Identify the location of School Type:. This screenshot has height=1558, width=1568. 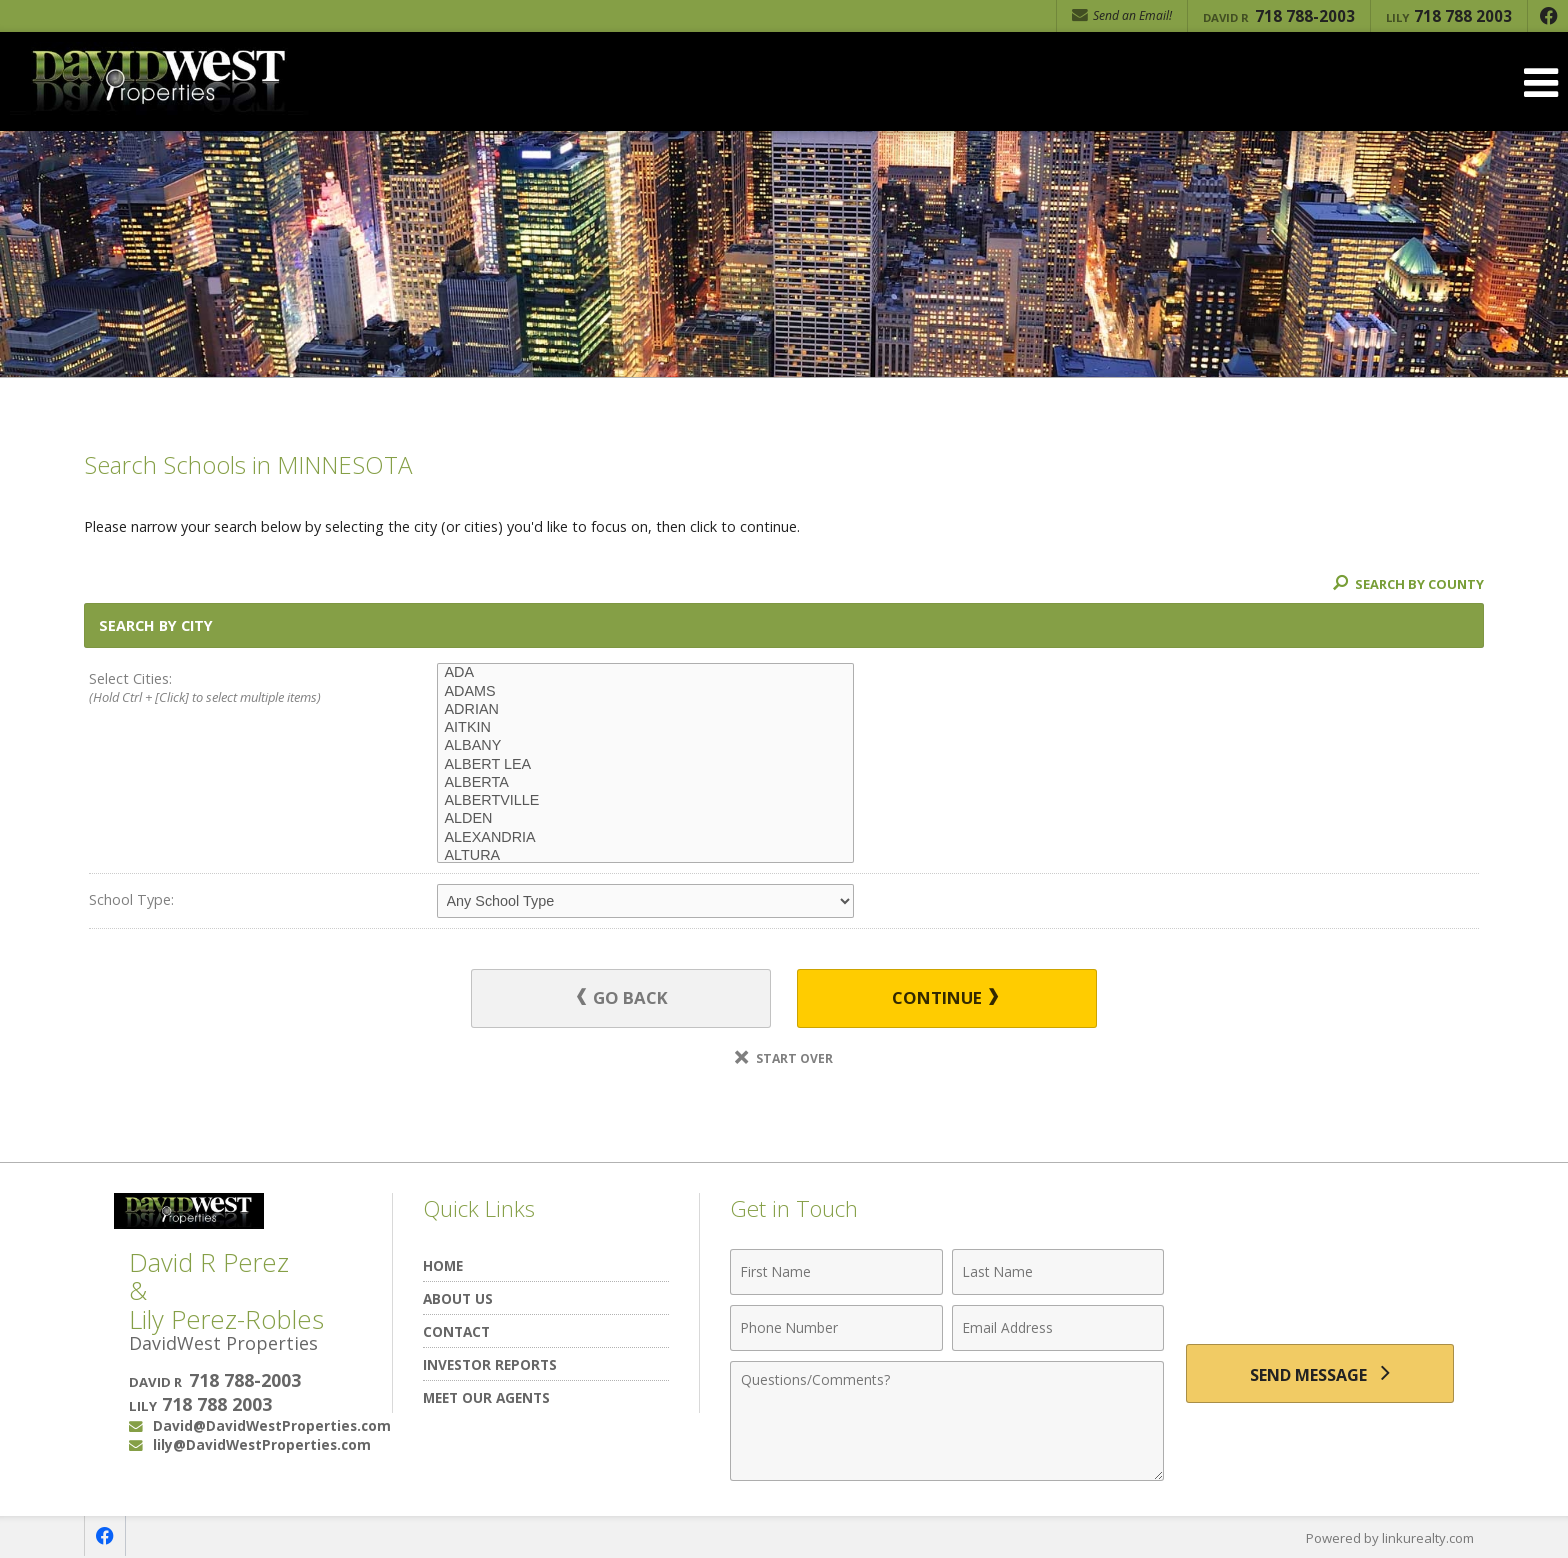
(131, 899).